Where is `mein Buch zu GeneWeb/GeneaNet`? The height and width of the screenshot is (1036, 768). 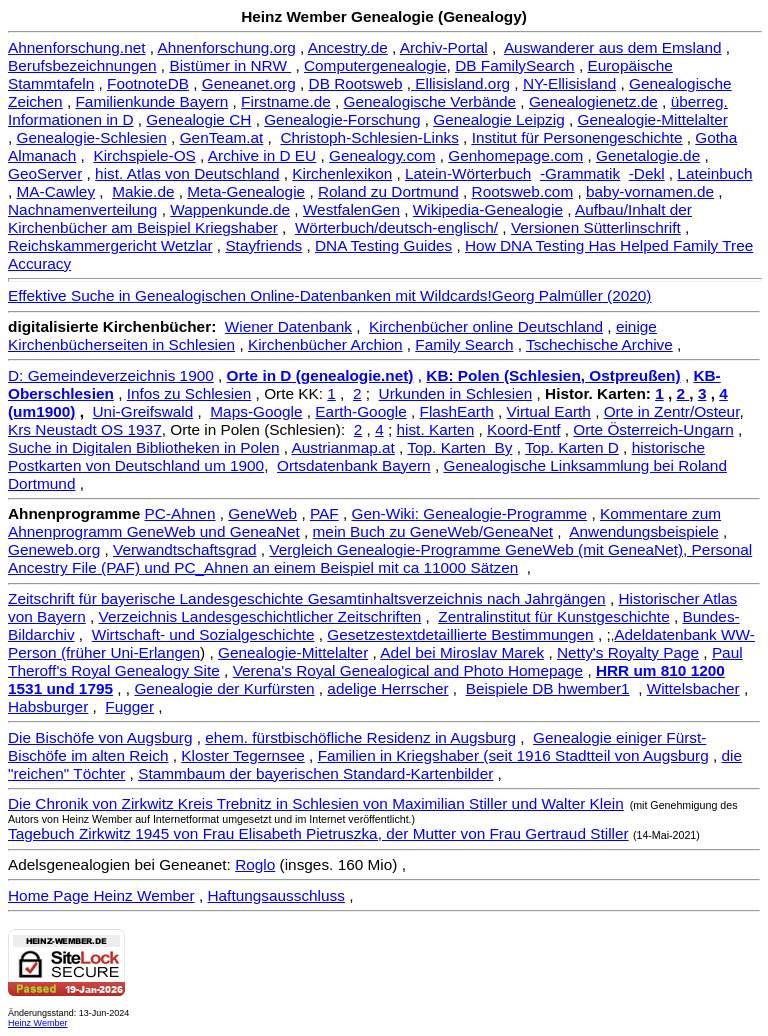
mein Buch zu GeneWeb/GeneaNet is located at coordinates (433, 531).